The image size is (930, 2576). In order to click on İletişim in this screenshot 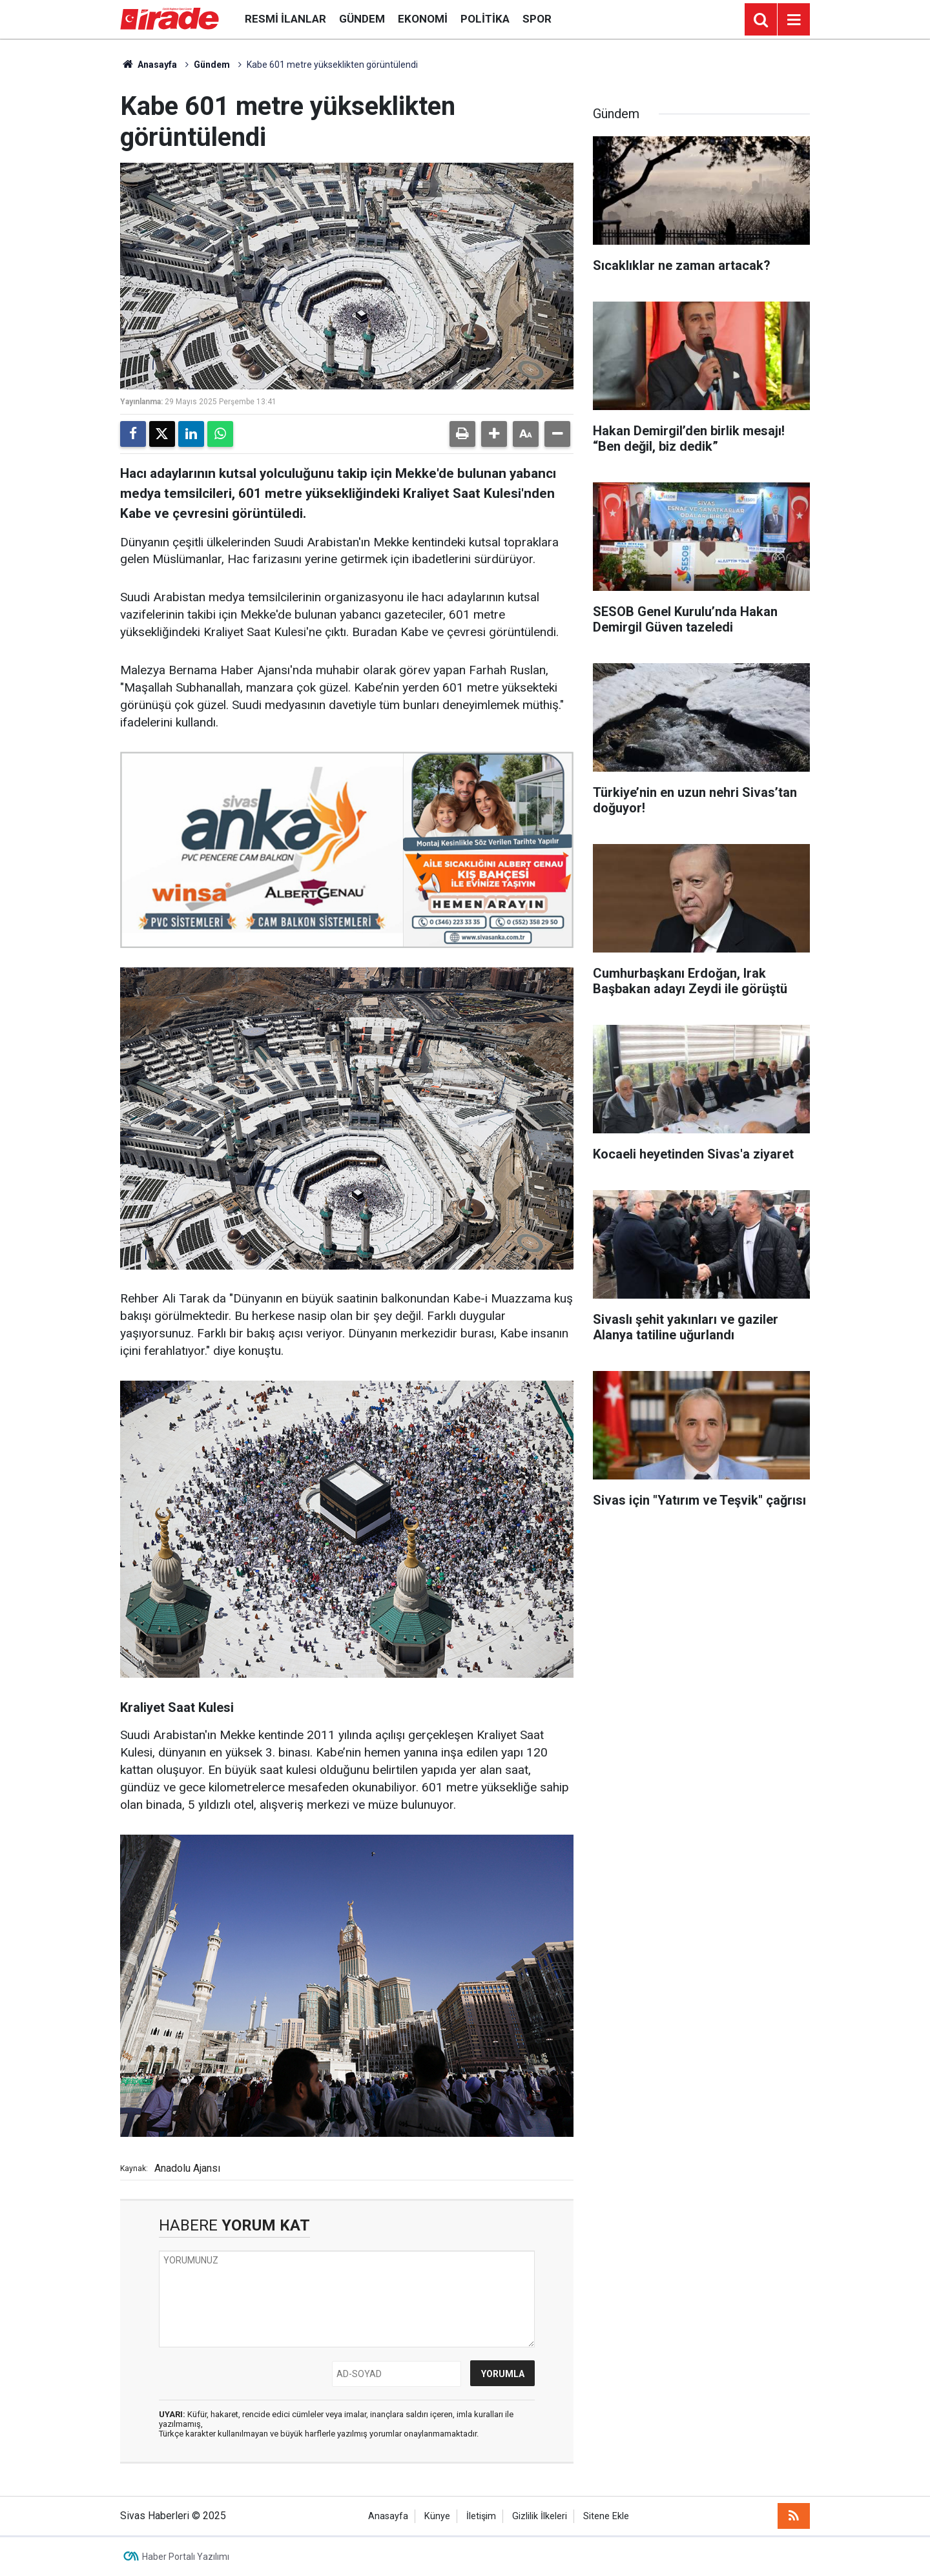, I will do `click(481, 2516)`.